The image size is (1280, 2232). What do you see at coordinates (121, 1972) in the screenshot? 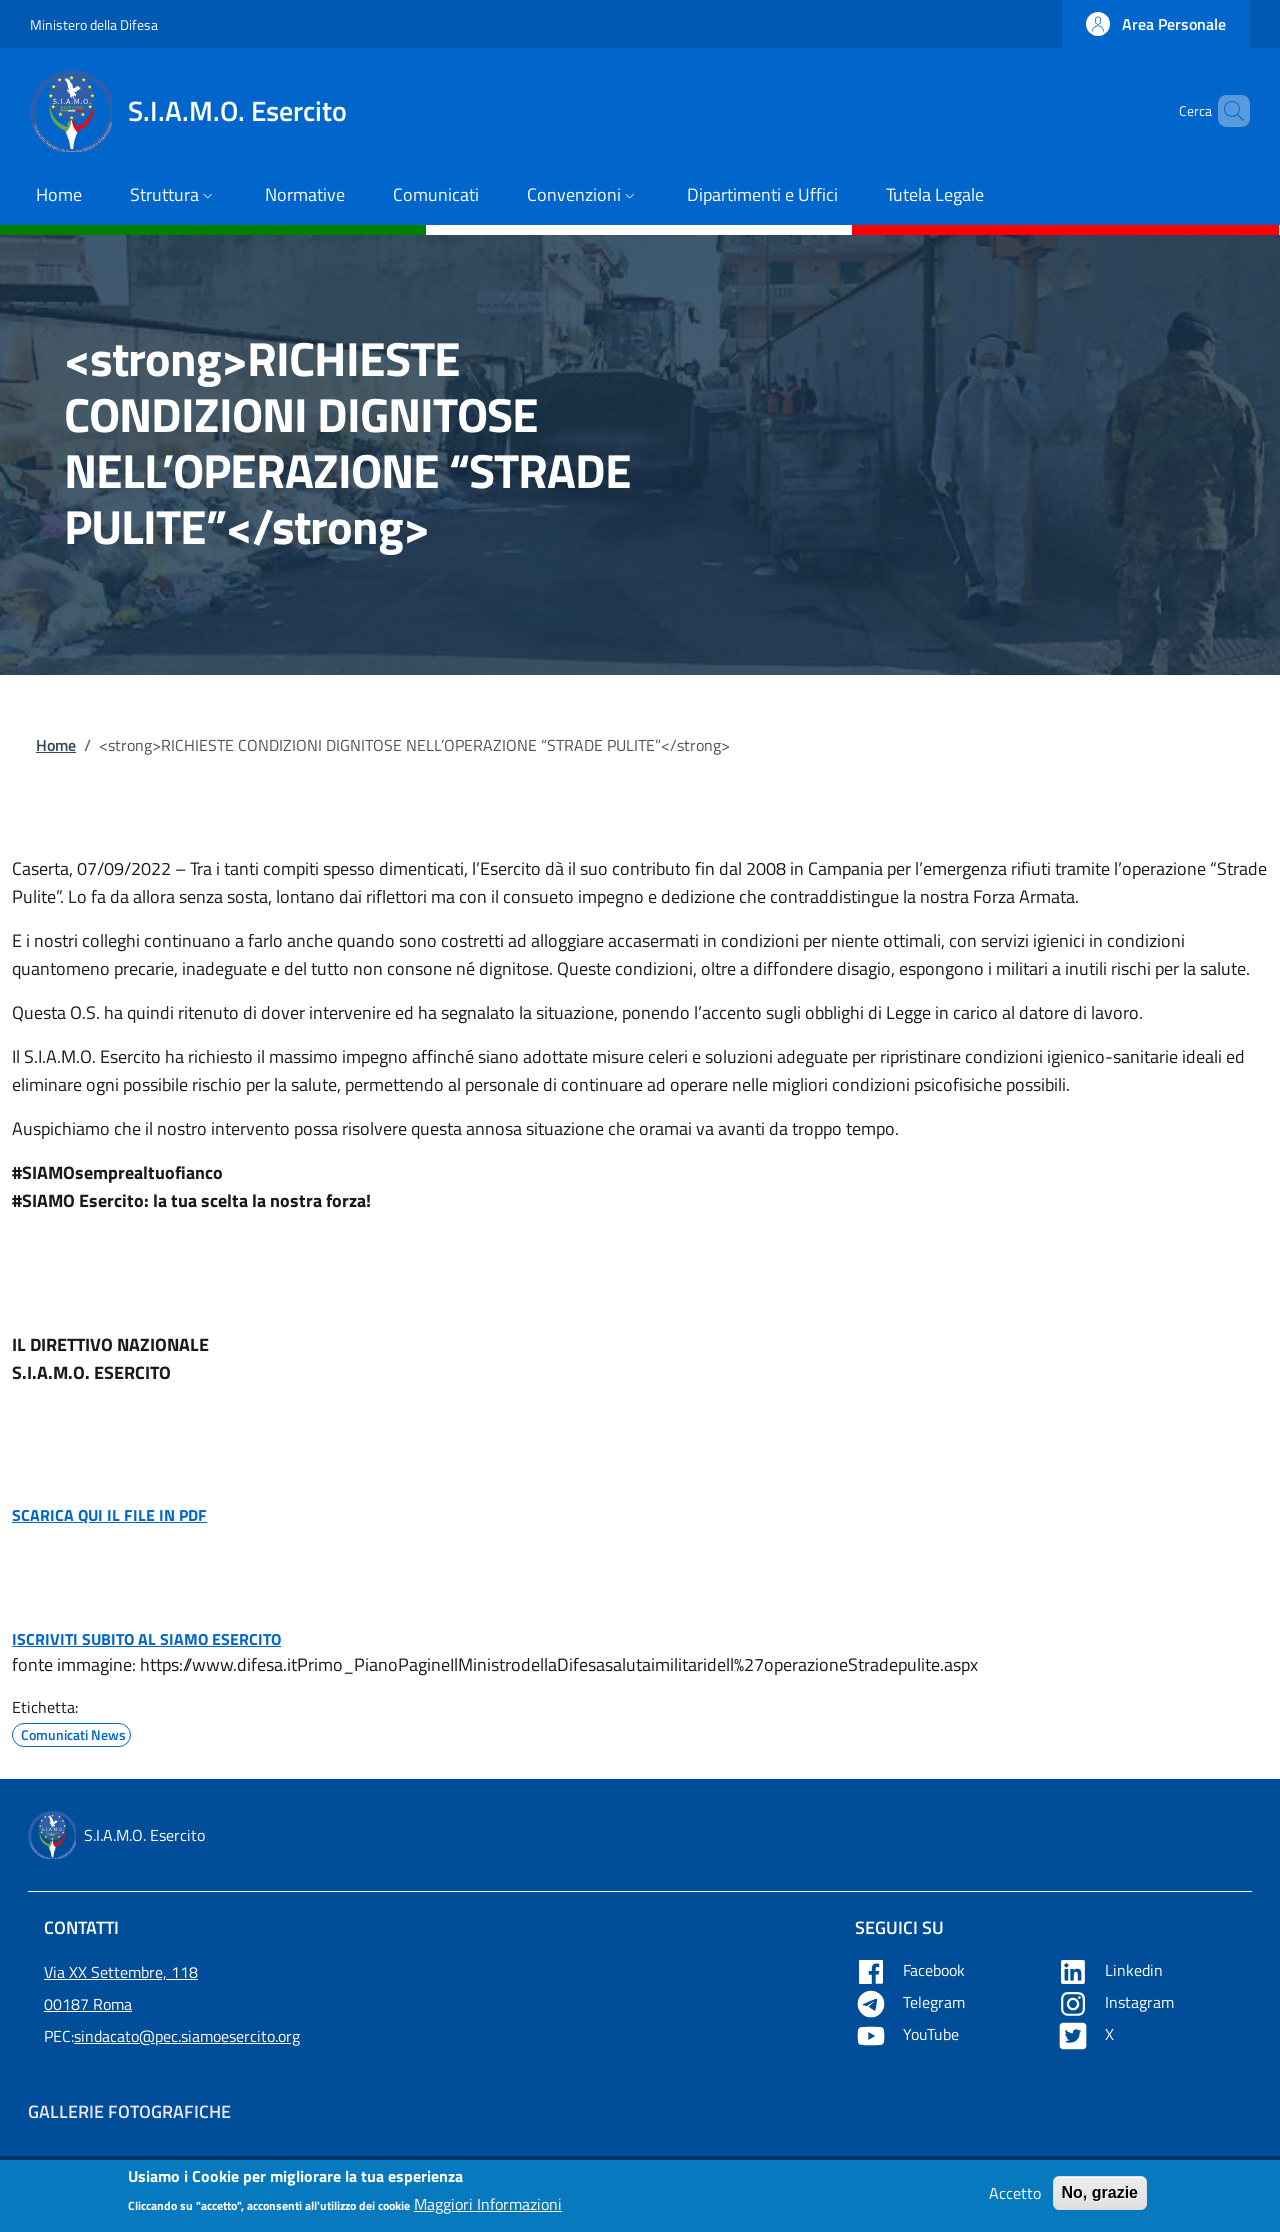
I see `Via XX Settembre, 118` at bounding box center [121, 1972].